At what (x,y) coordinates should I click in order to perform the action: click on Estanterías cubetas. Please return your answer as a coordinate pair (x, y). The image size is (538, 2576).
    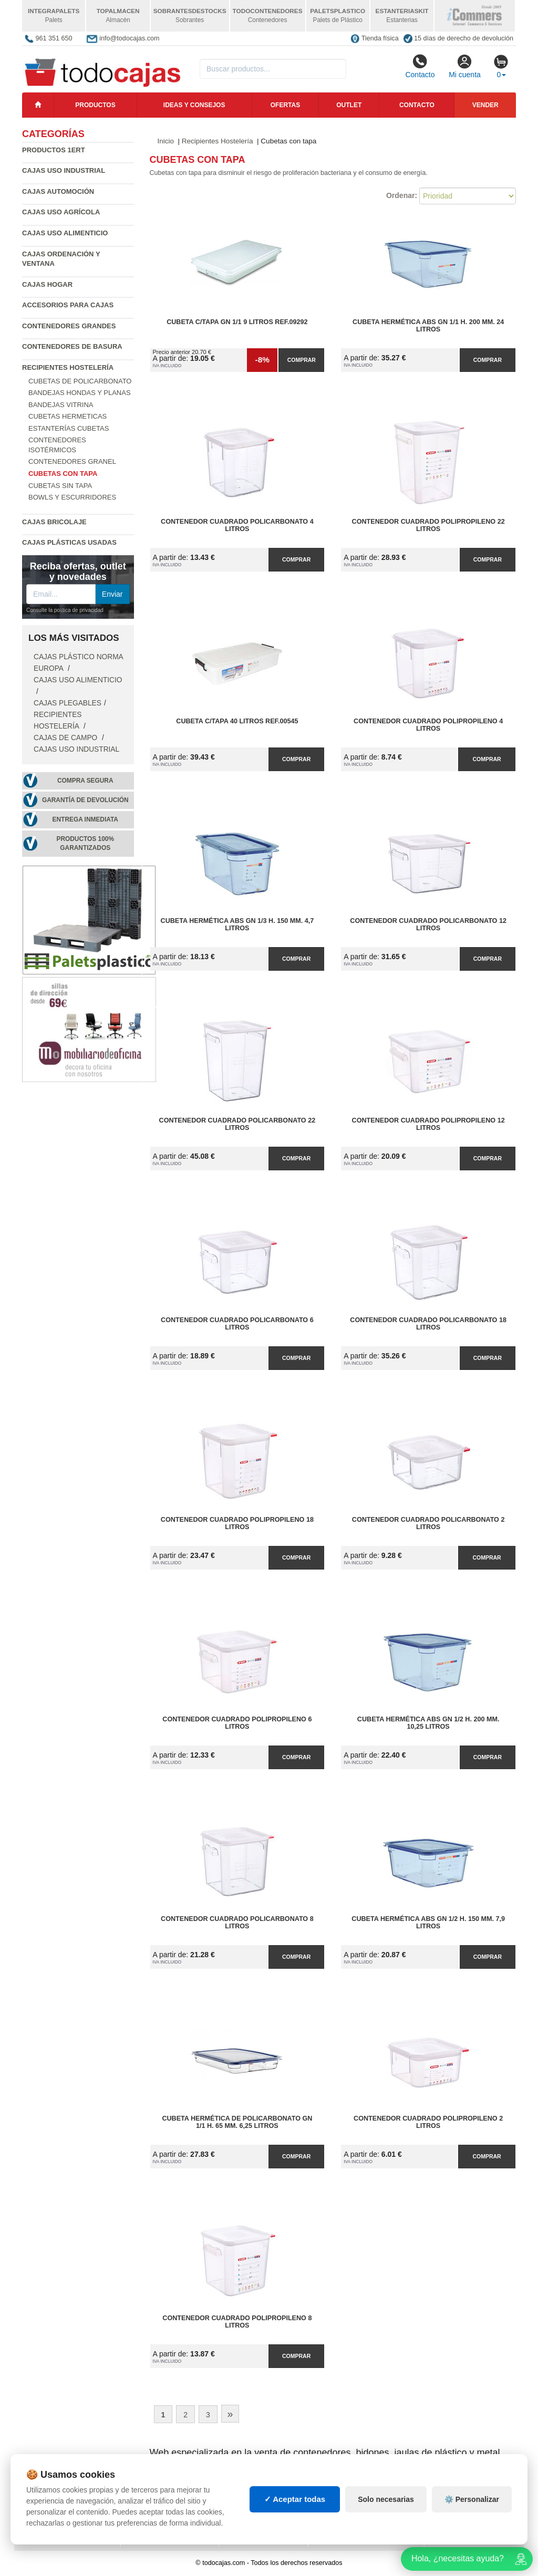
    Looking at the image, I should click on (68, 428).